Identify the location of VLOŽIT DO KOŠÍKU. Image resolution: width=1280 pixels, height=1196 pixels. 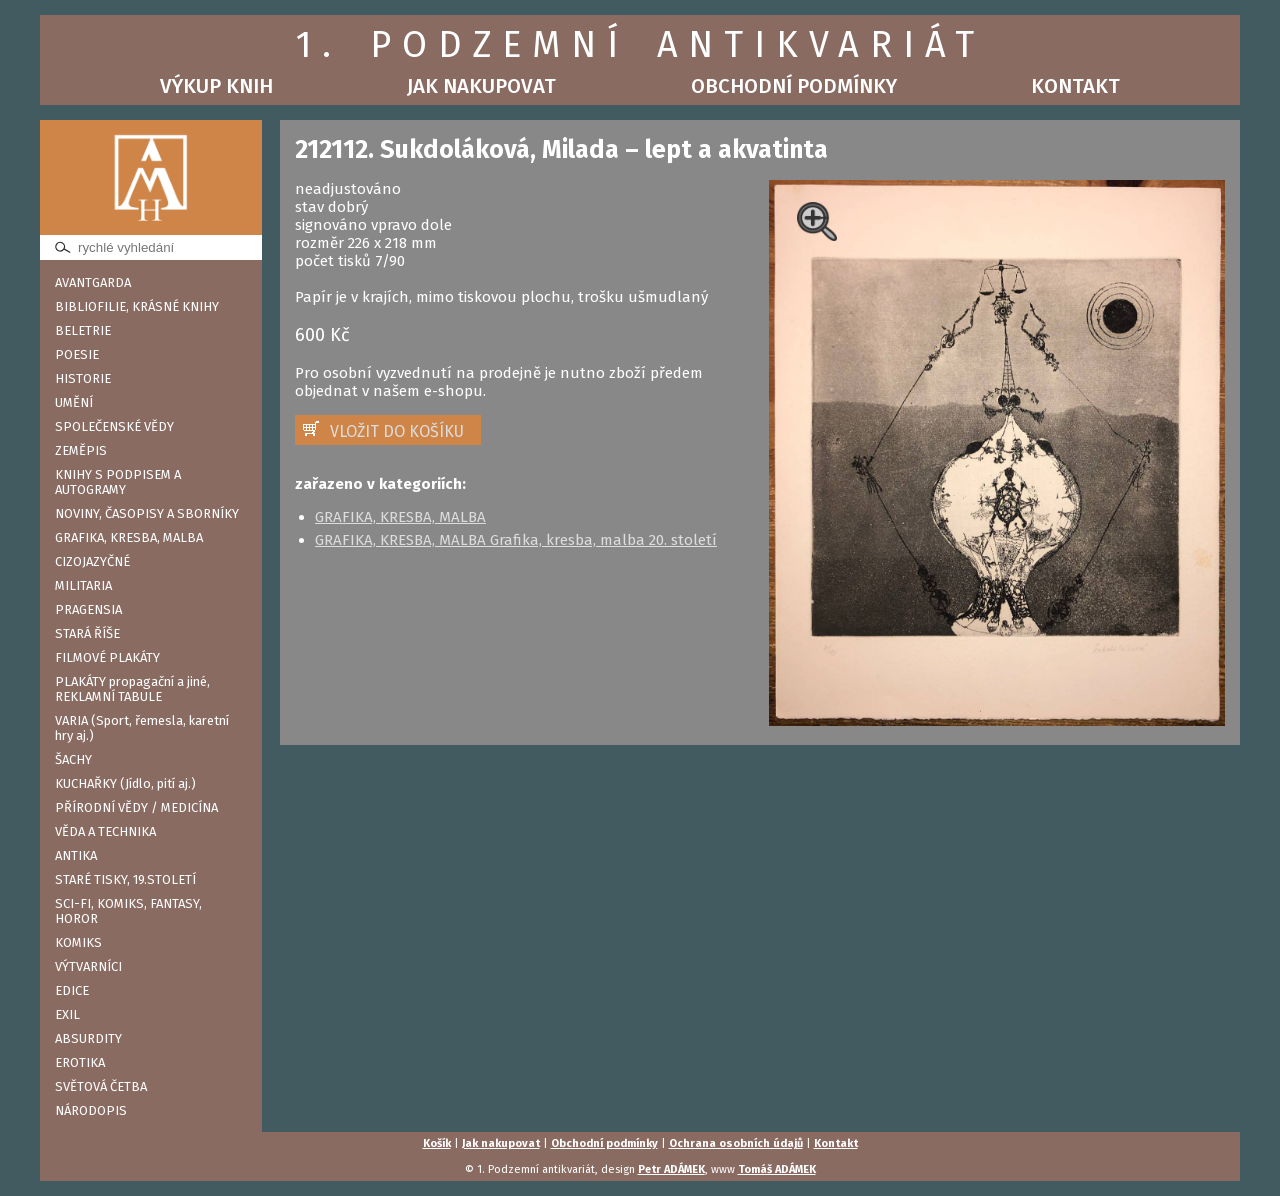
(397, 431).